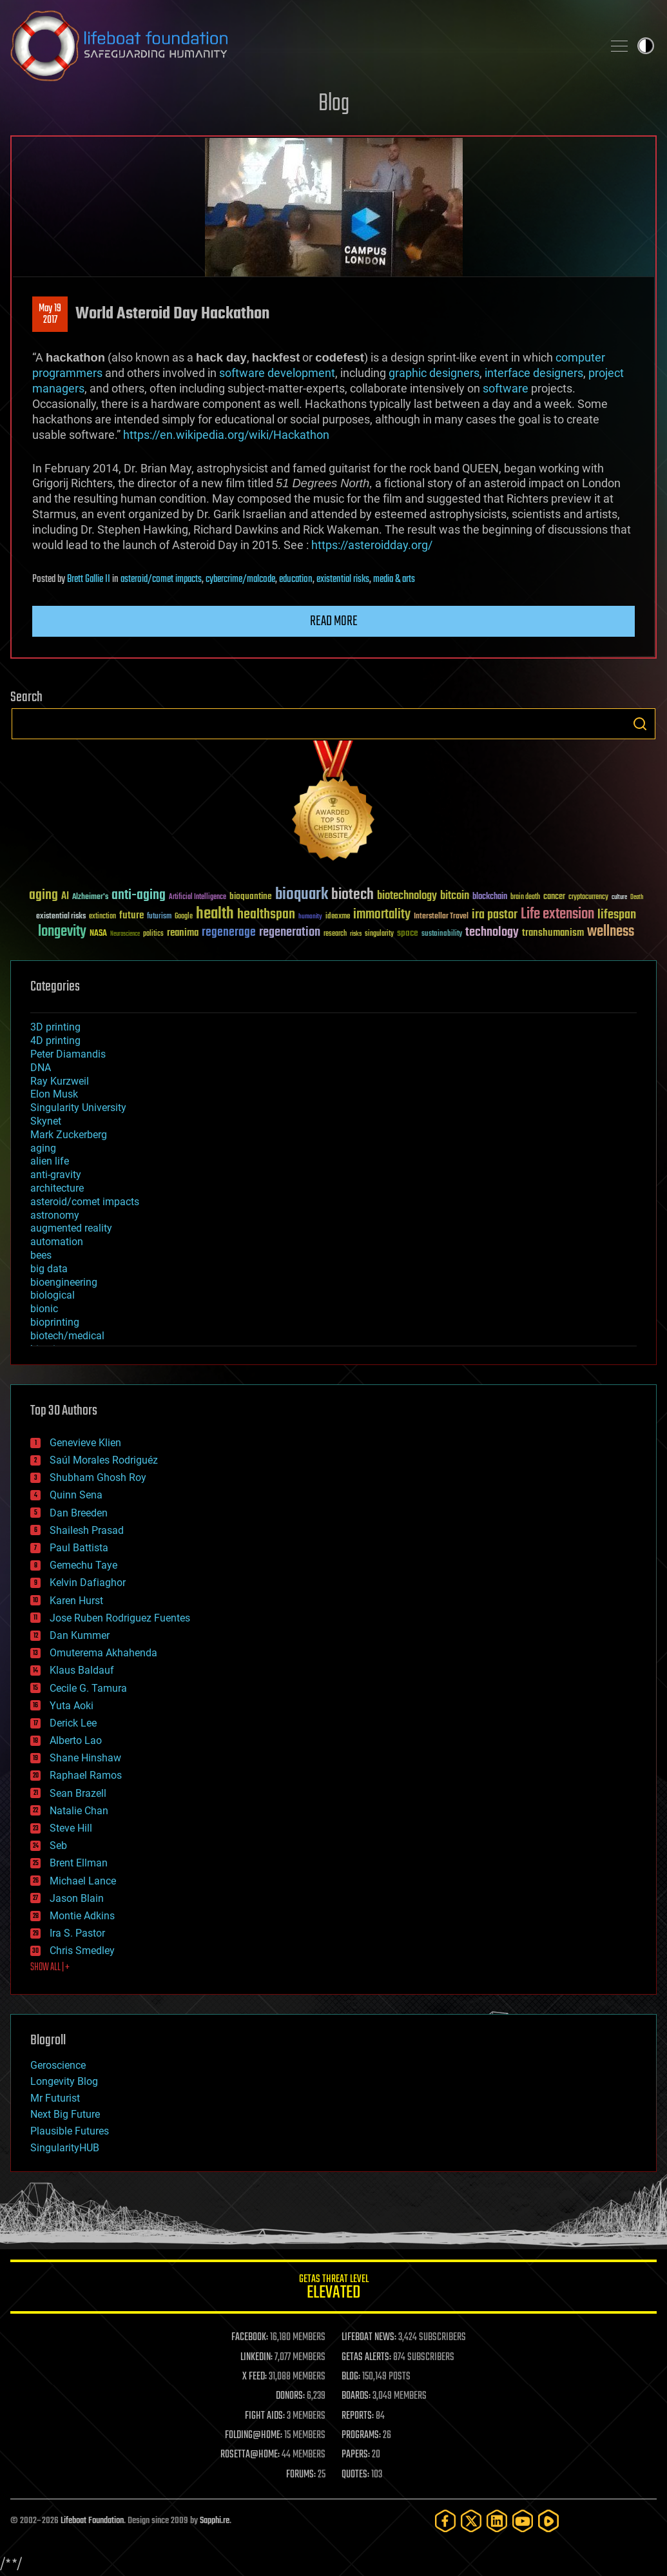 The image size is (667, 2576). What do you see at coordinates (41, 1255) in the screenshot?
I see `bees` at bounding box center [41, 1255].